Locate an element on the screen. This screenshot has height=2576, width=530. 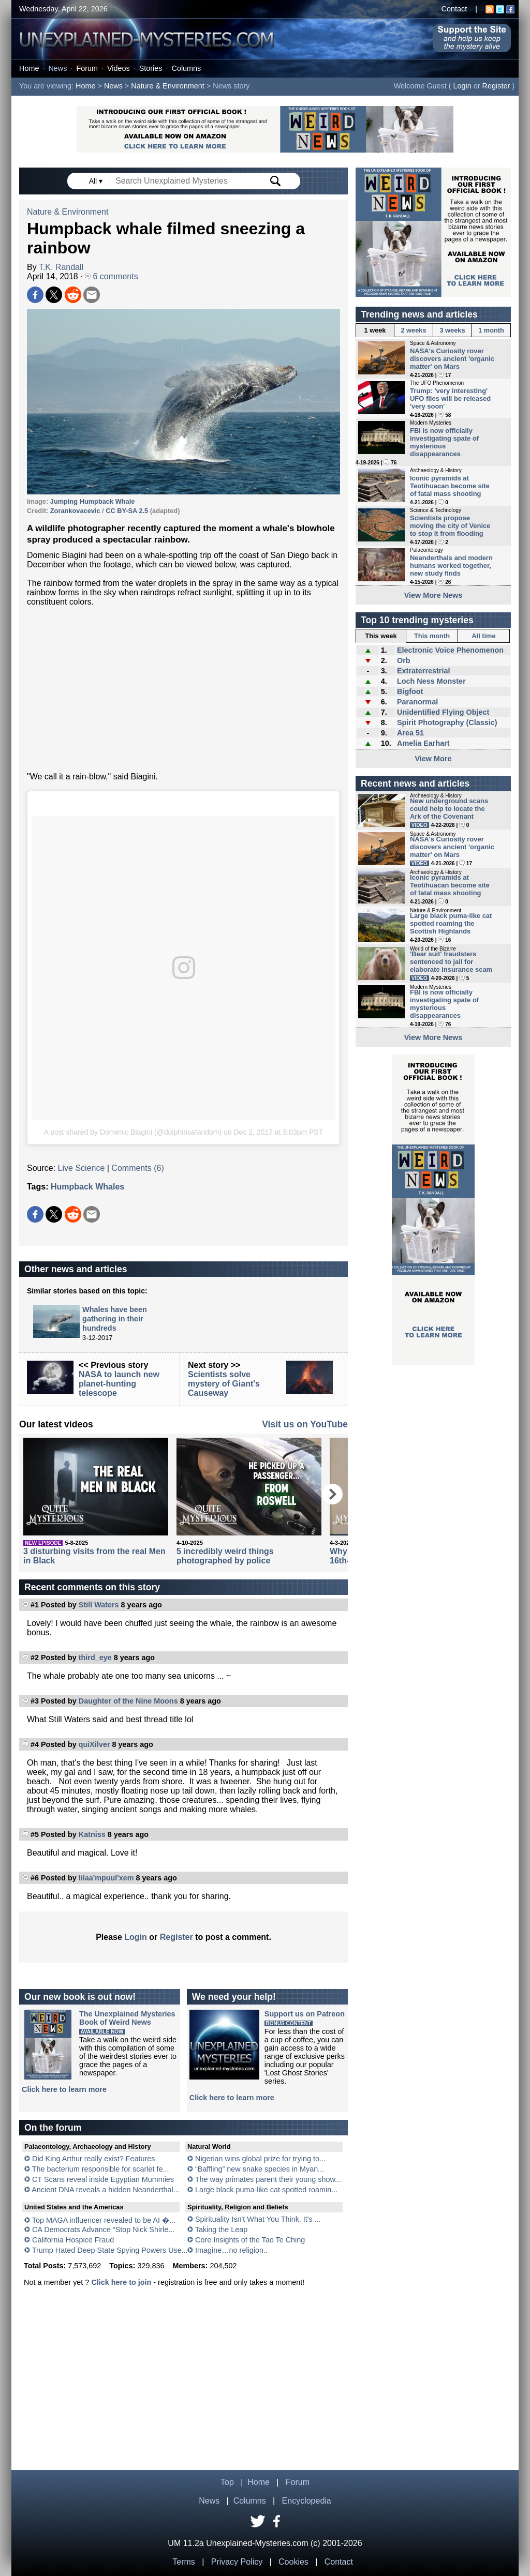
Top is located at coordinates (227, 2482).